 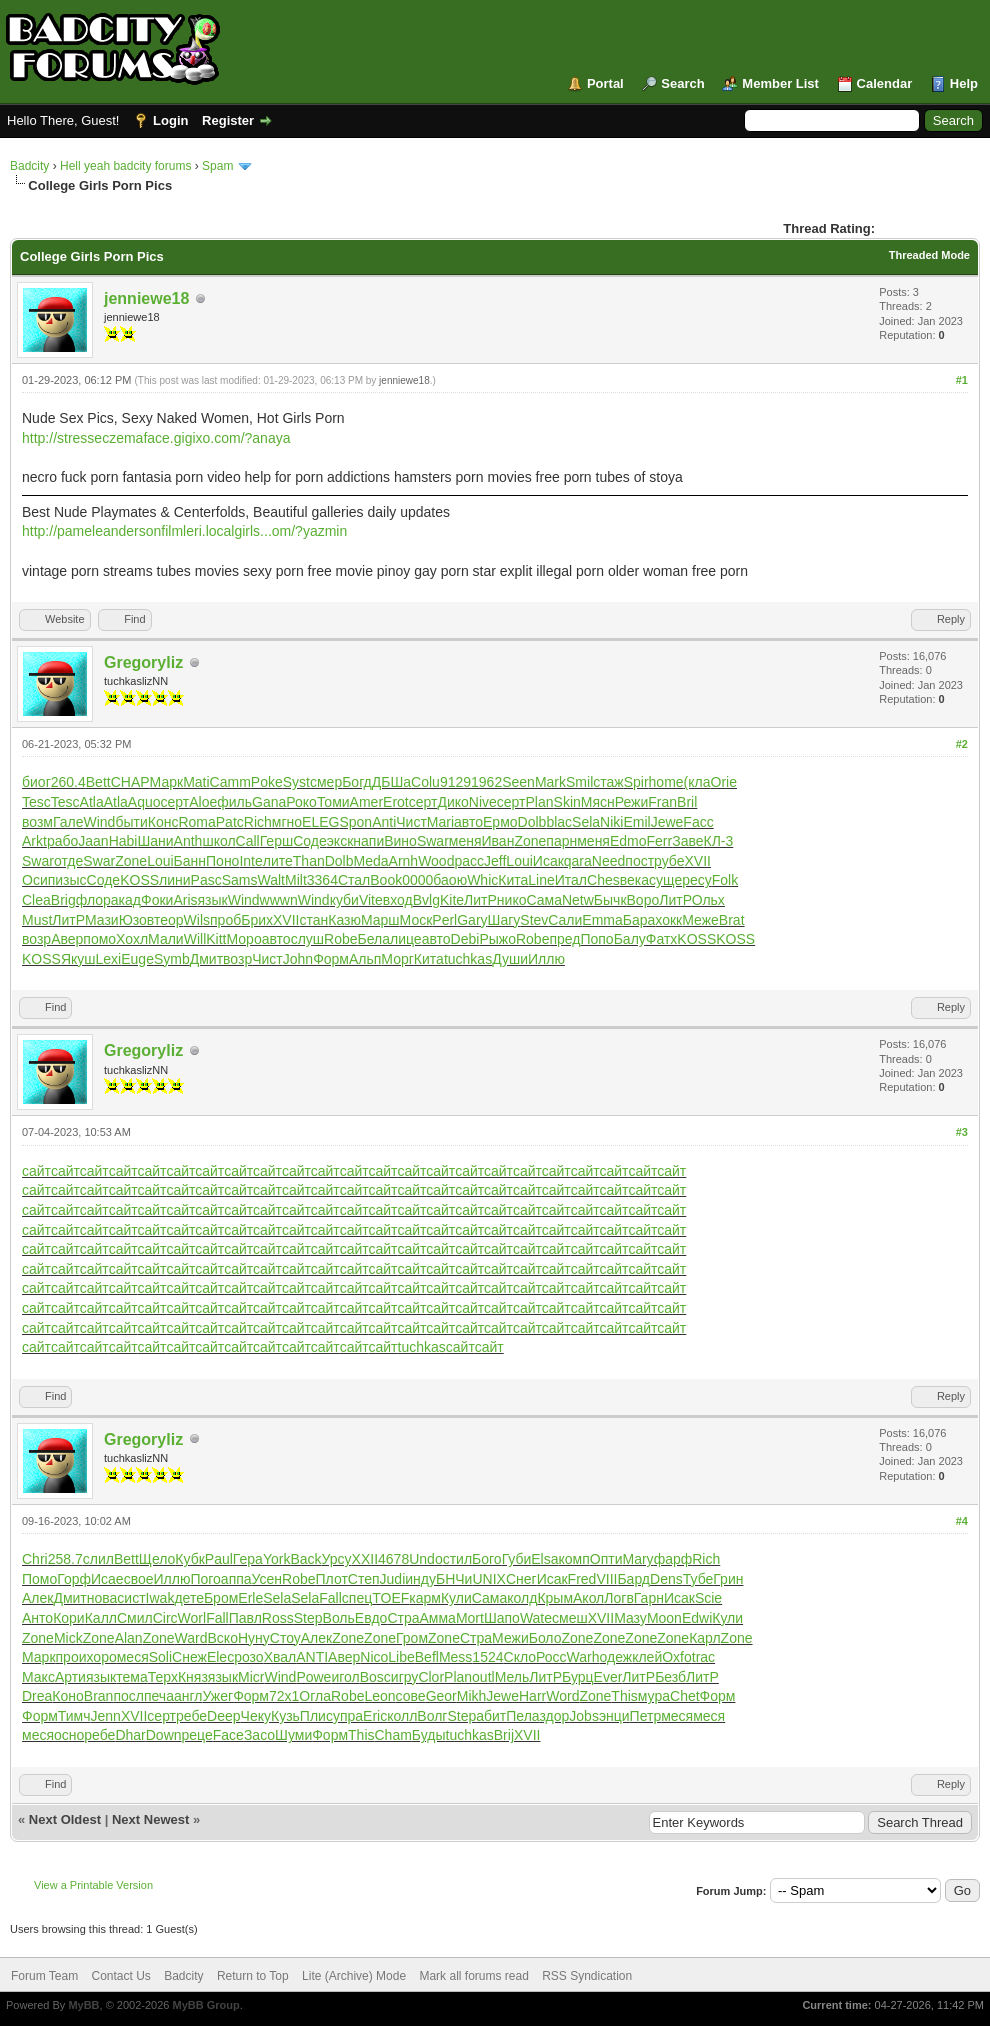 What do you see at coordinates (404, 861) in the screenshot?
I see `Arnh` at bounding box center [404, 861].